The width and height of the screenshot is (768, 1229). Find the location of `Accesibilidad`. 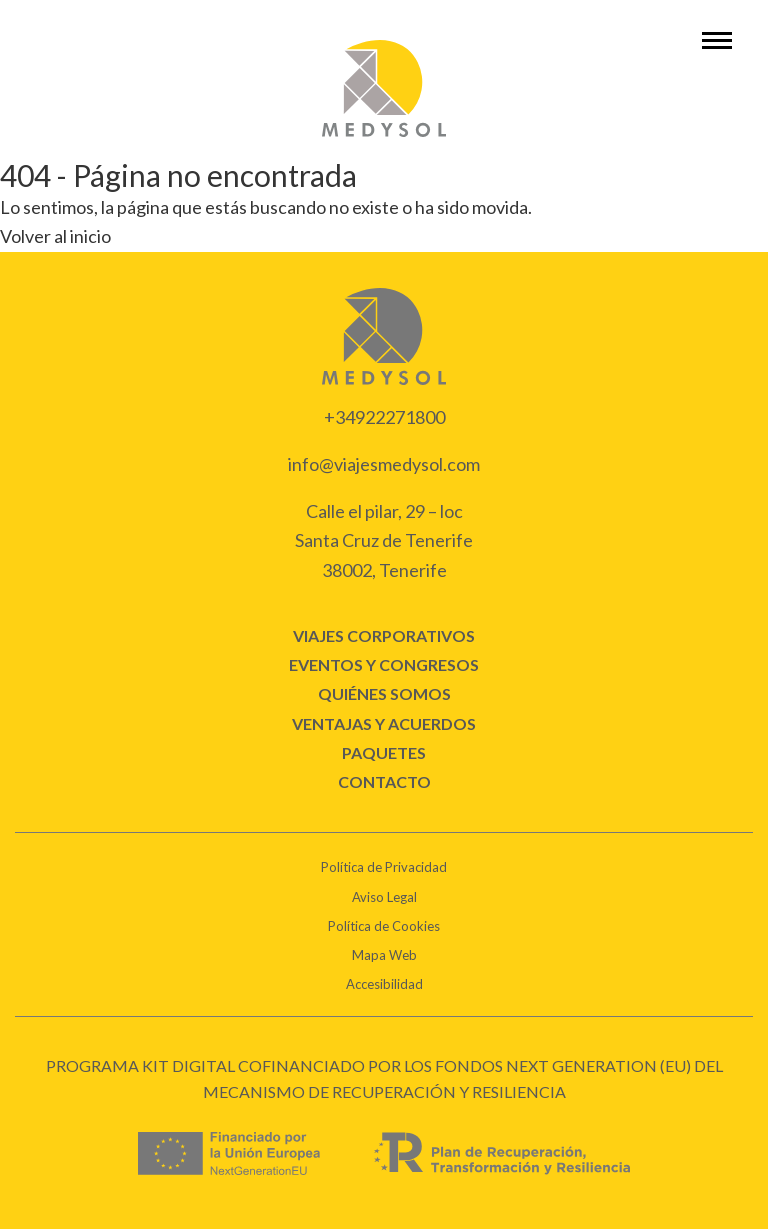

Accesibilidad is located at coordinates (384, 984).